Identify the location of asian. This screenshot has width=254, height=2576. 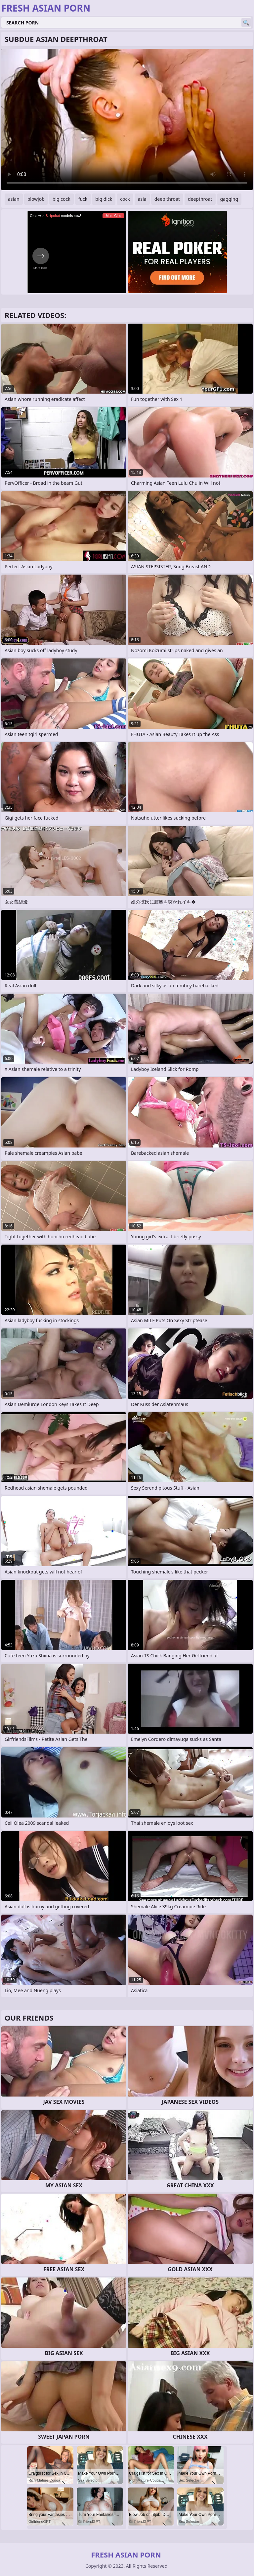
(14, 199).